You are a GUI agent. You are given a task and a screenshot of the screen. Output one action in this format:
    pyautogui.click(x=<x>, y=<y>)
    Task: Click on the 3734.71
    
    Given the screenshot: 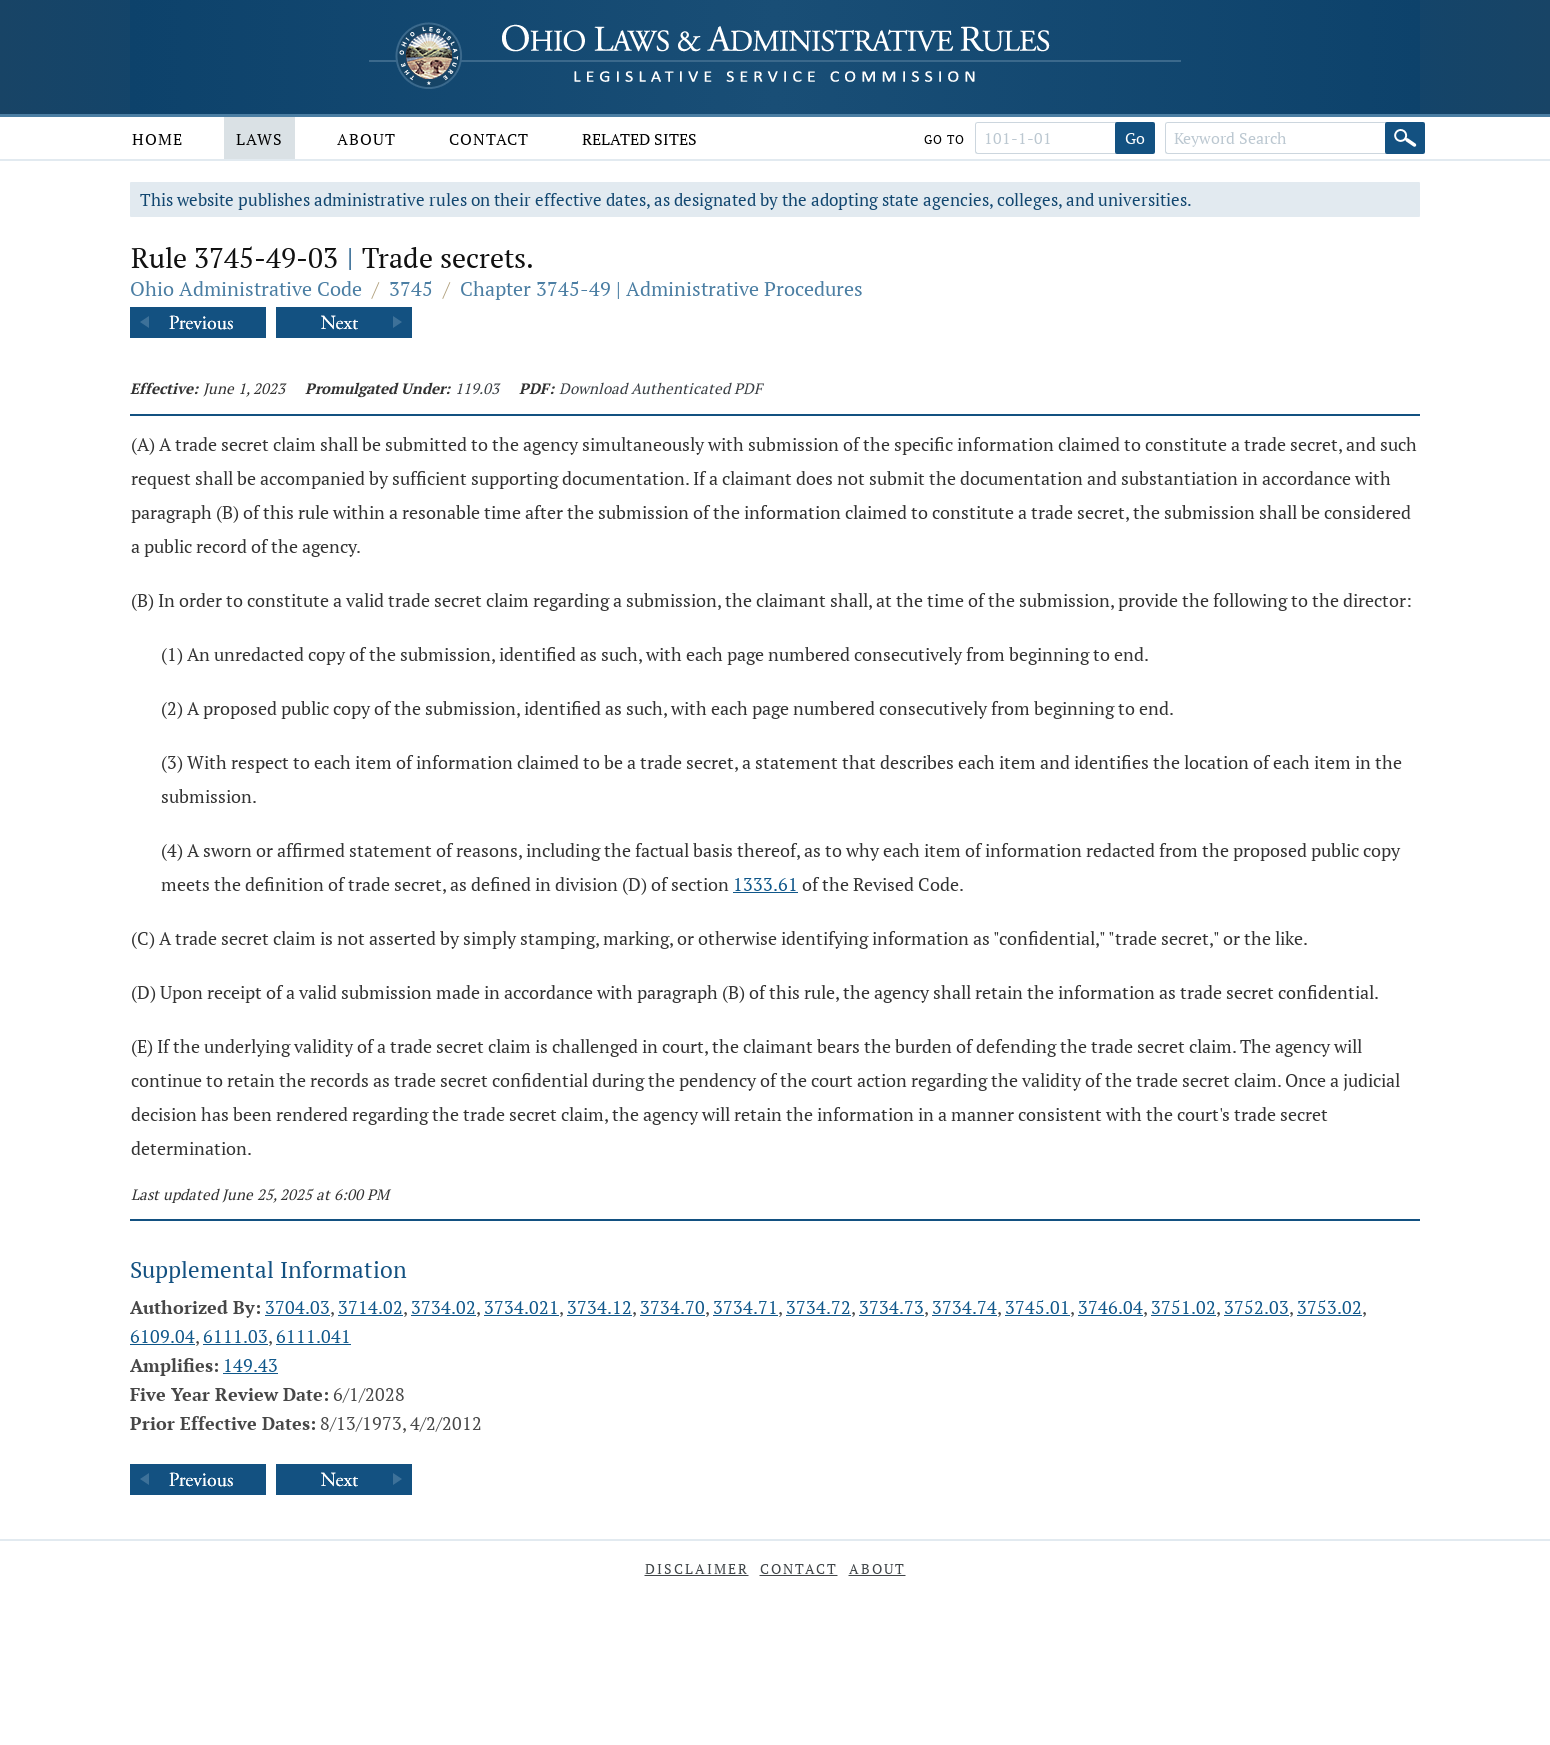 What is the action you would take?
    pyautogui.click(x=745, y=1307)
    